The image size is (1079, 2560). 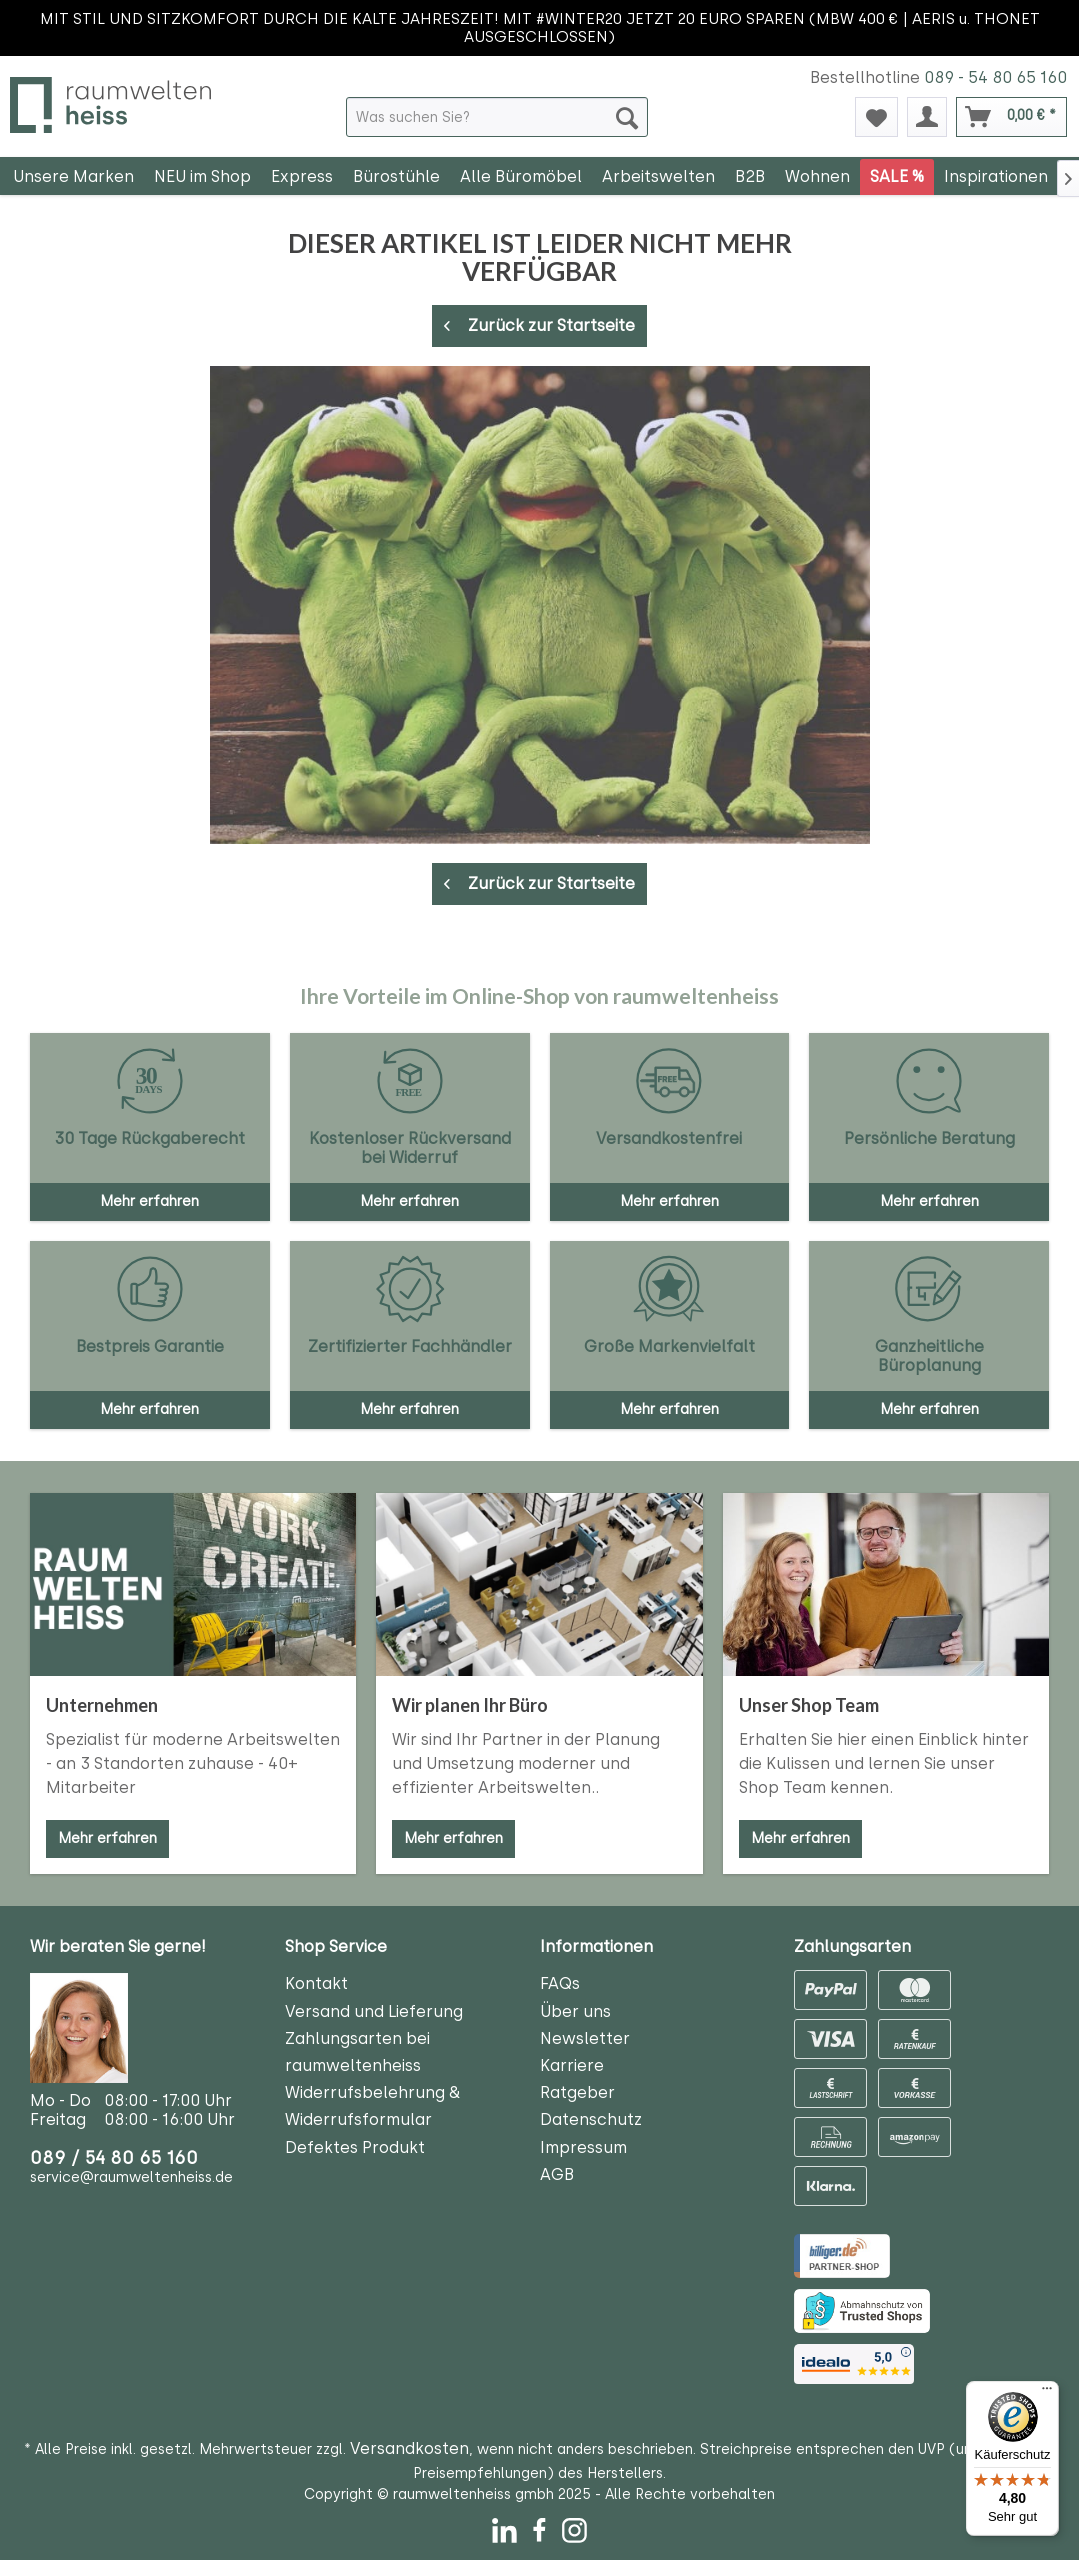 What do you see at coordinates (355, 2147) in the screenshot?
I see `Defektes Produkt` at bounding box center [355, 2147].